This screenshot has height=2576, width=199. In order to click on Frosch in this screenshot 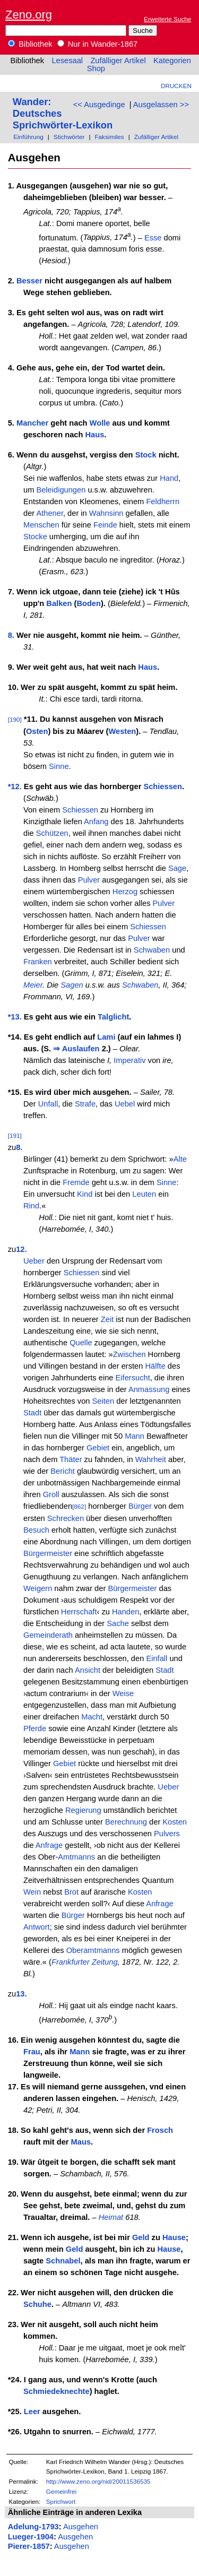, I will do `click(160, 2130)`.